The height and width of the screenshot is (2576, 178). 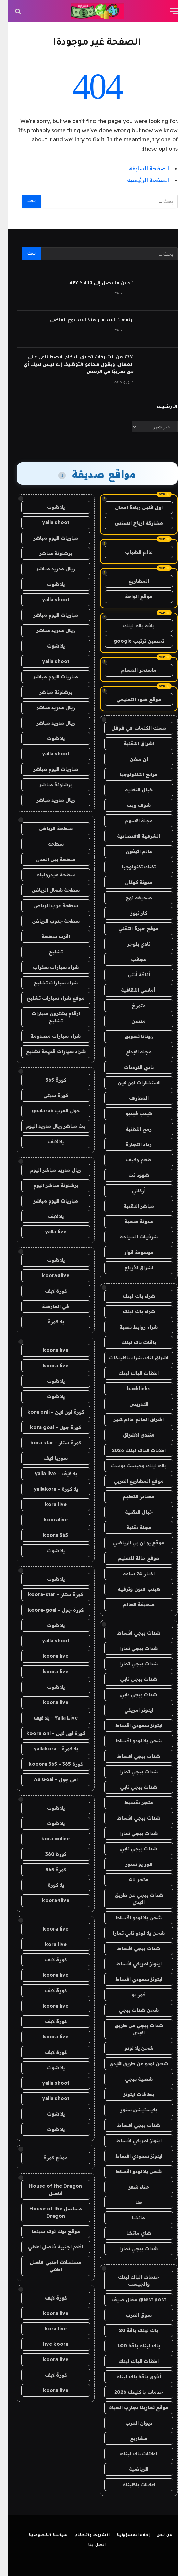 I want to click on مدونة كوكان, so click(x=130, y=882).